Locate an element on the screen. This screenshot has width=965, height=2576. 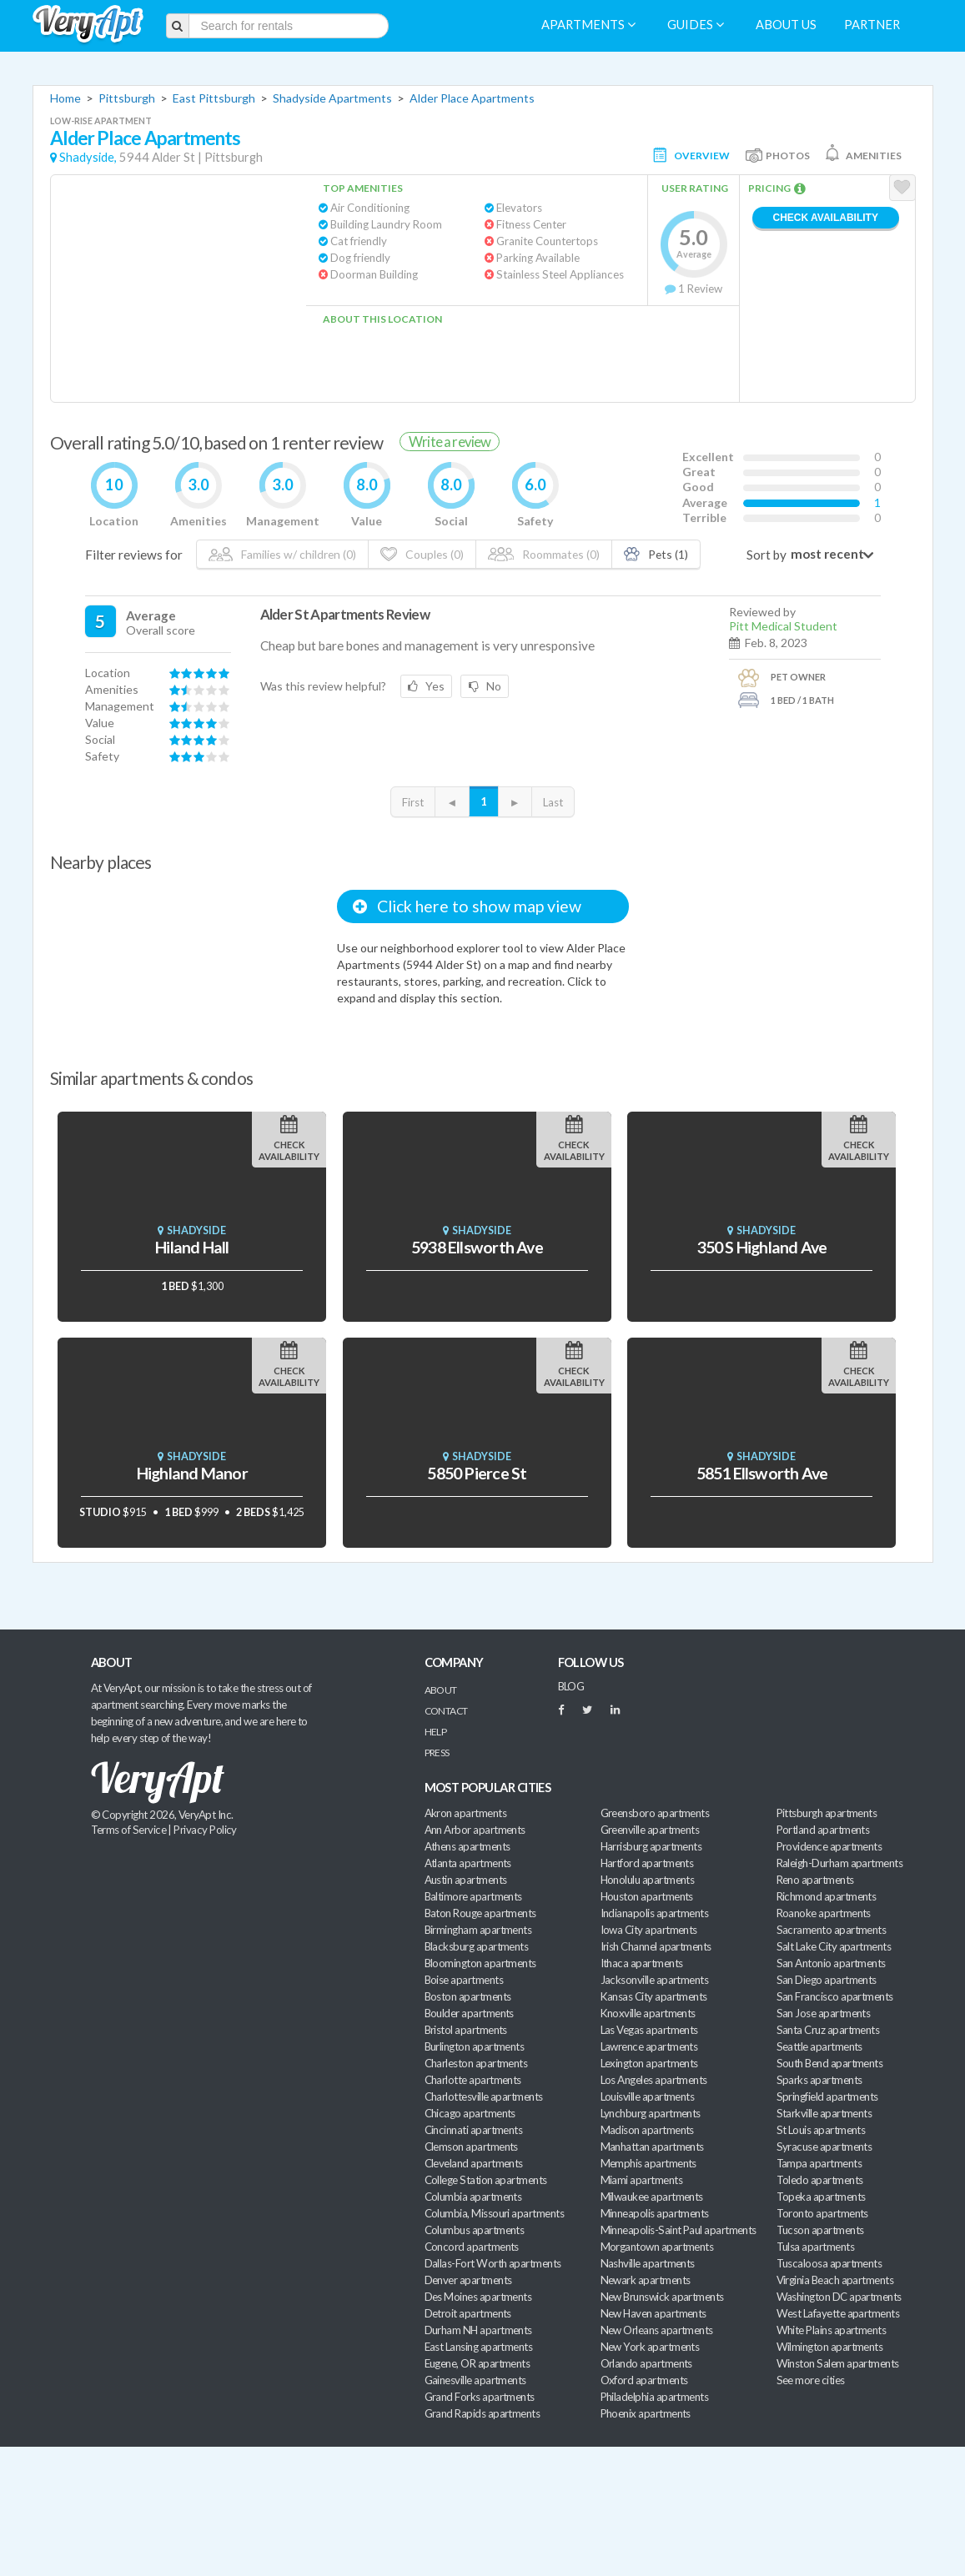
Tulsa apartments is located at coordinates (815, 2246).